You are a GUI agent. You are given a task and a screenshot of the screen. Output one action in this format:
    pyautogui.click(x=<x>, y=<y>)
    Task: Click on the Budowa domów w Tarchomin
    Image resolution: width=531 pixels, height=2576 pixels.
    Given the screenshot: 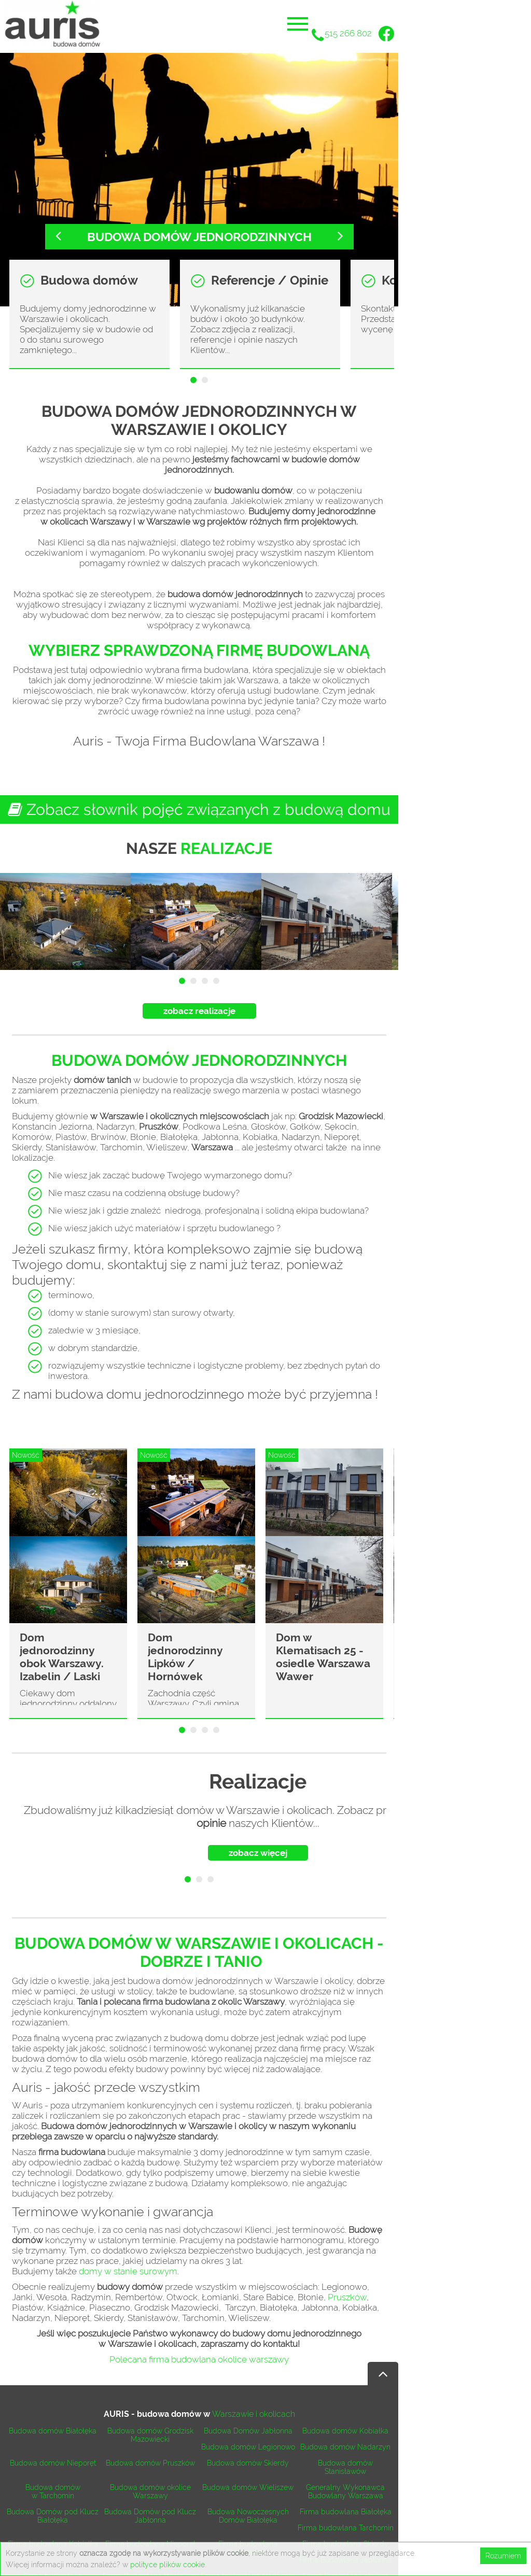 What is the action you would take?
    pyautogui.click(x=52, y=2491)
    